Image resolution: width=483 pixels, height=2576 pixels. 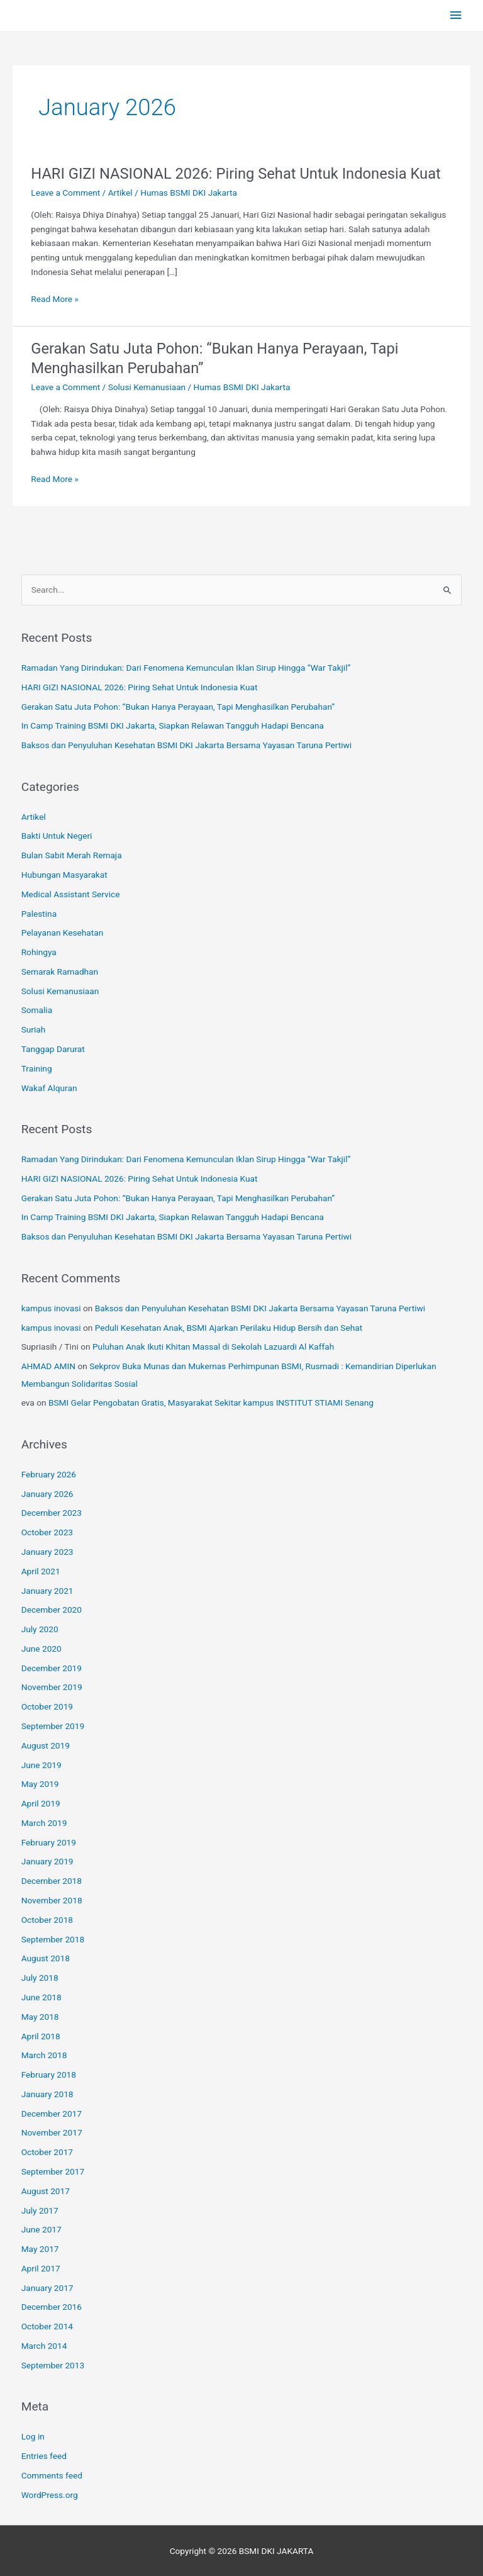 What do you see at coordinates (47, 1591) in the screenshot?
I see `January 2021` at bounding box center [47, 1591].